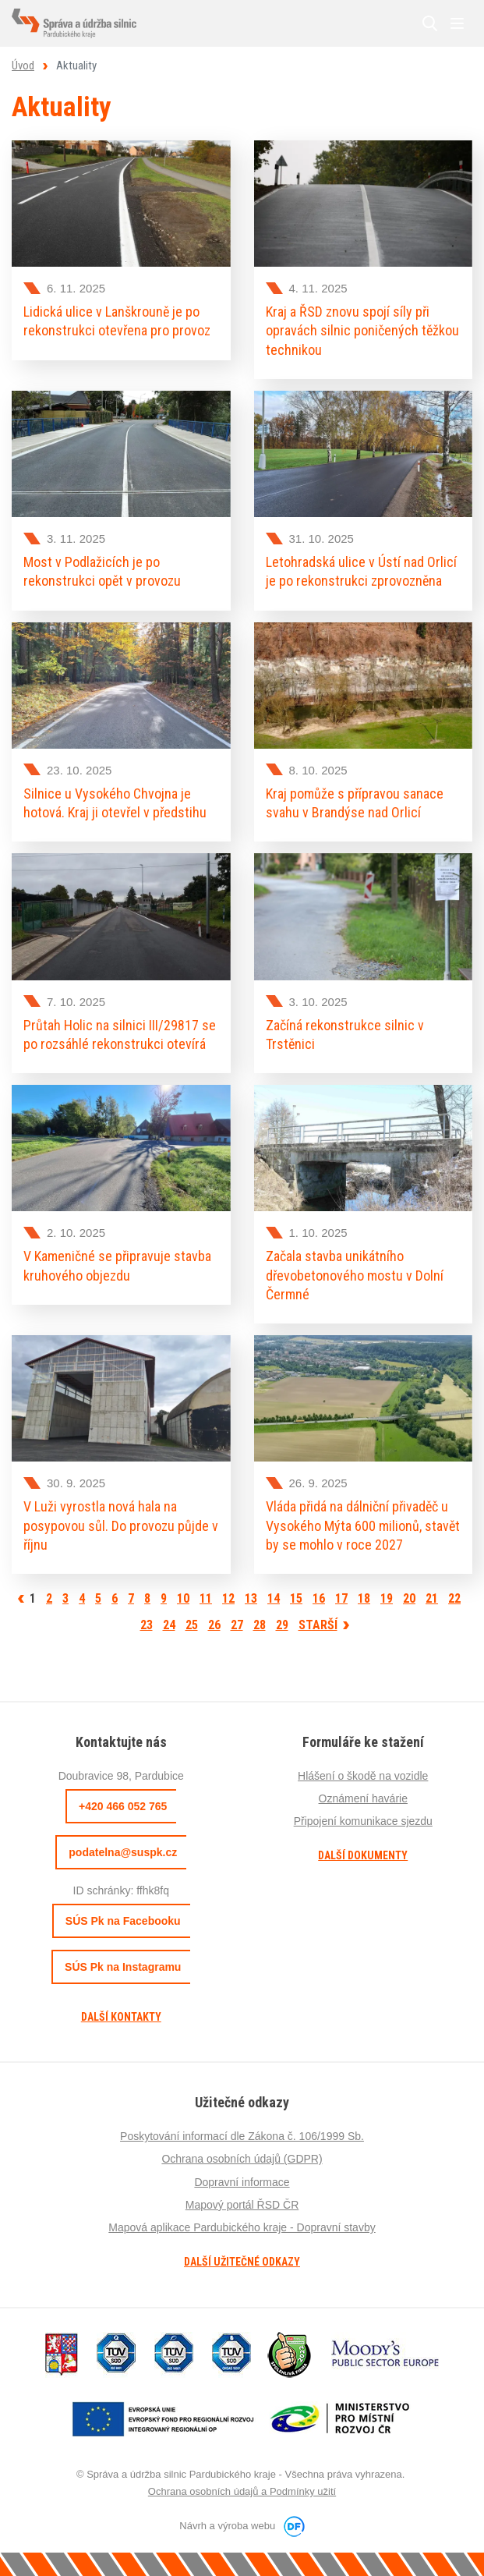  I want to click on V Luži vyrostla nová hala na posypovou sůl. Do provozu půjde v říjnu, so click(120, 1525).